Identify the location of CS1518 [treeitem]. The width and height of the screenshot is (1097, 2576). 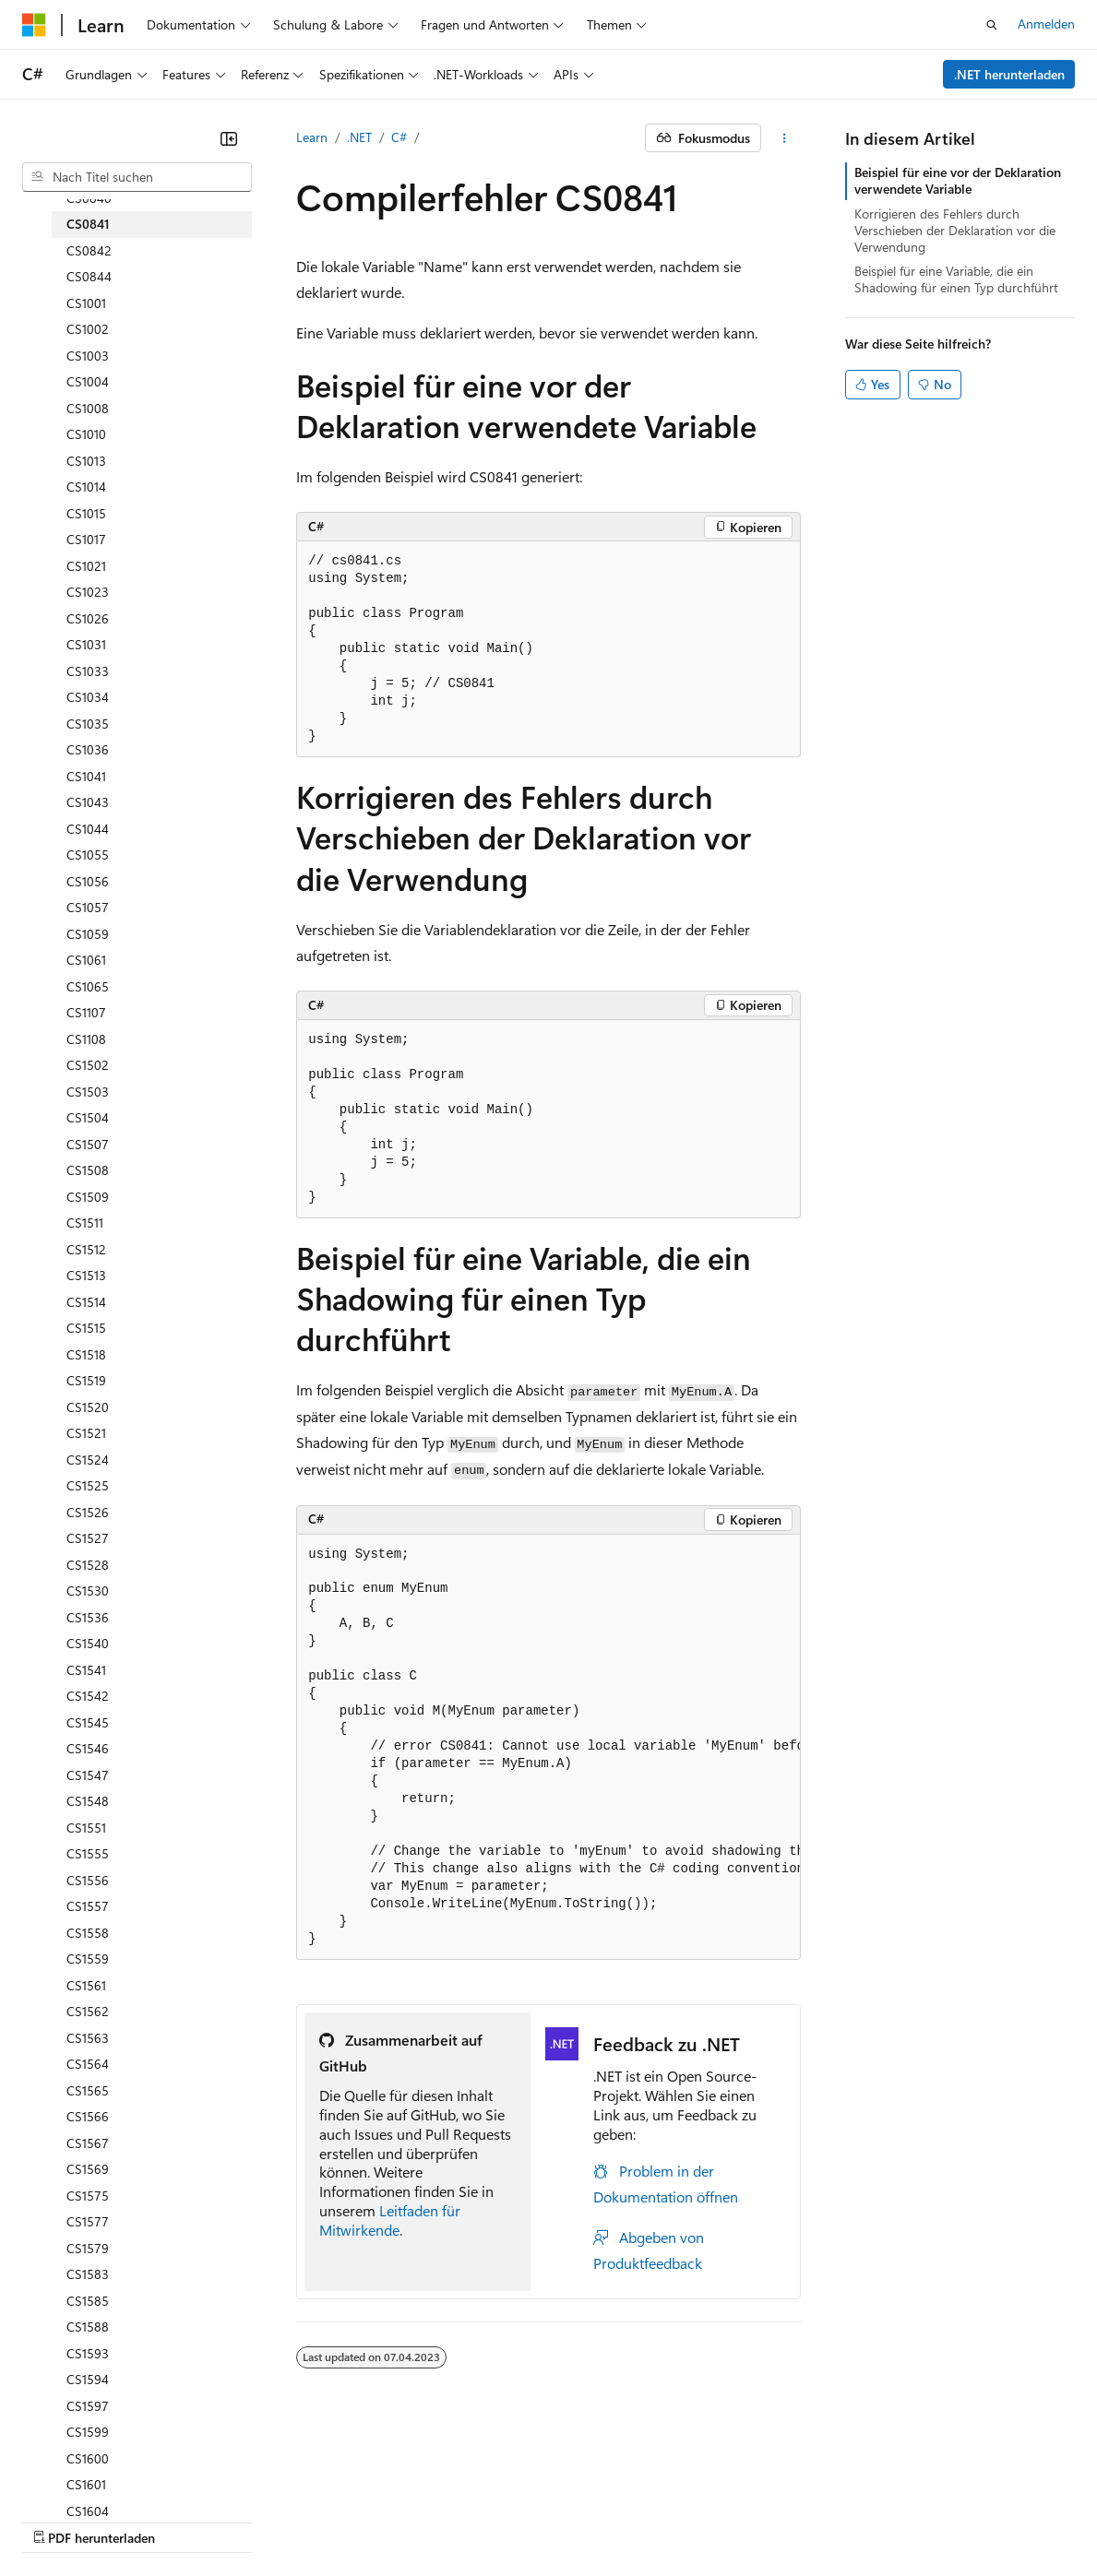
(86, 1354).